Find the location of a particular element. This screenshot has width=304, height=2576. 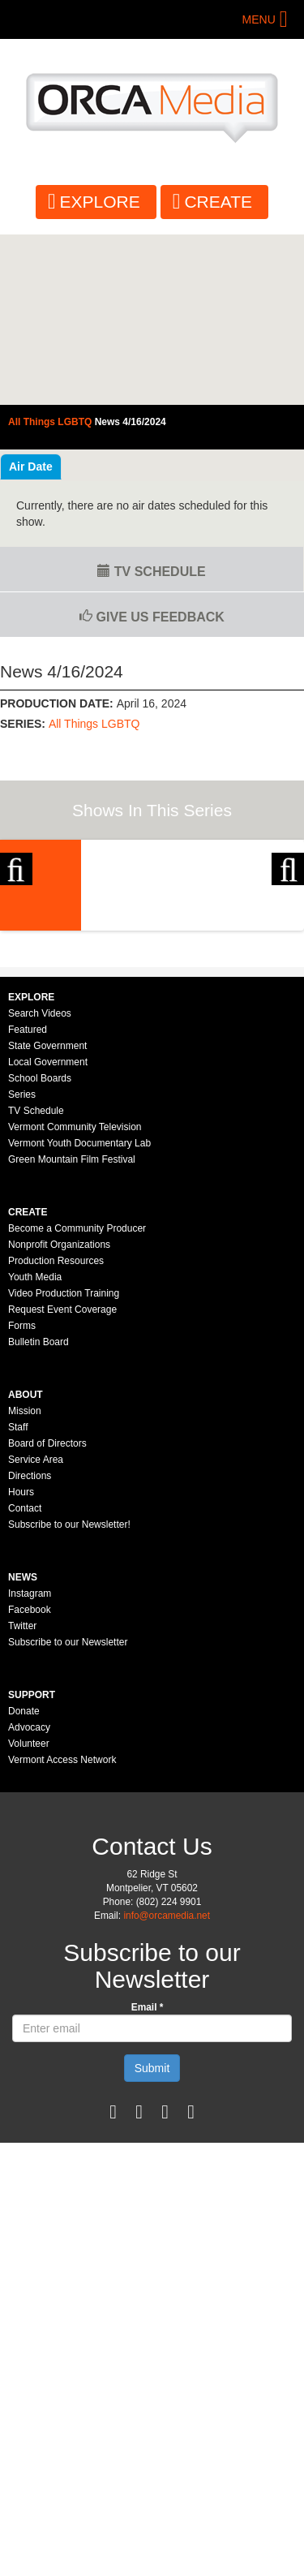

Featured is located at coordinates (27, 1200).